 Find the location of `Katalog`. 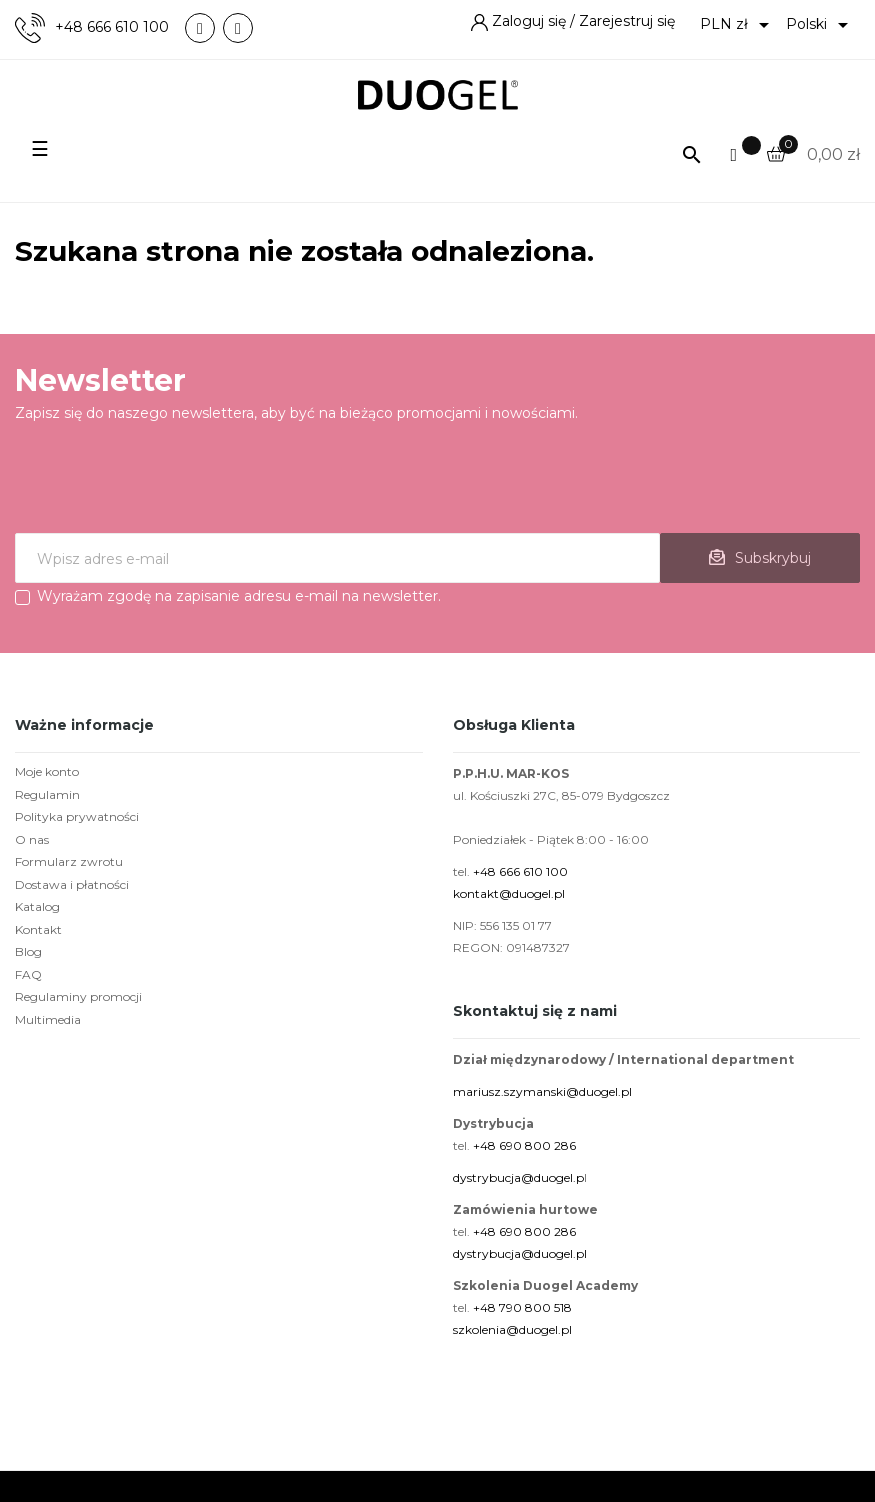

Katalog is located at coordinates (37, 906).